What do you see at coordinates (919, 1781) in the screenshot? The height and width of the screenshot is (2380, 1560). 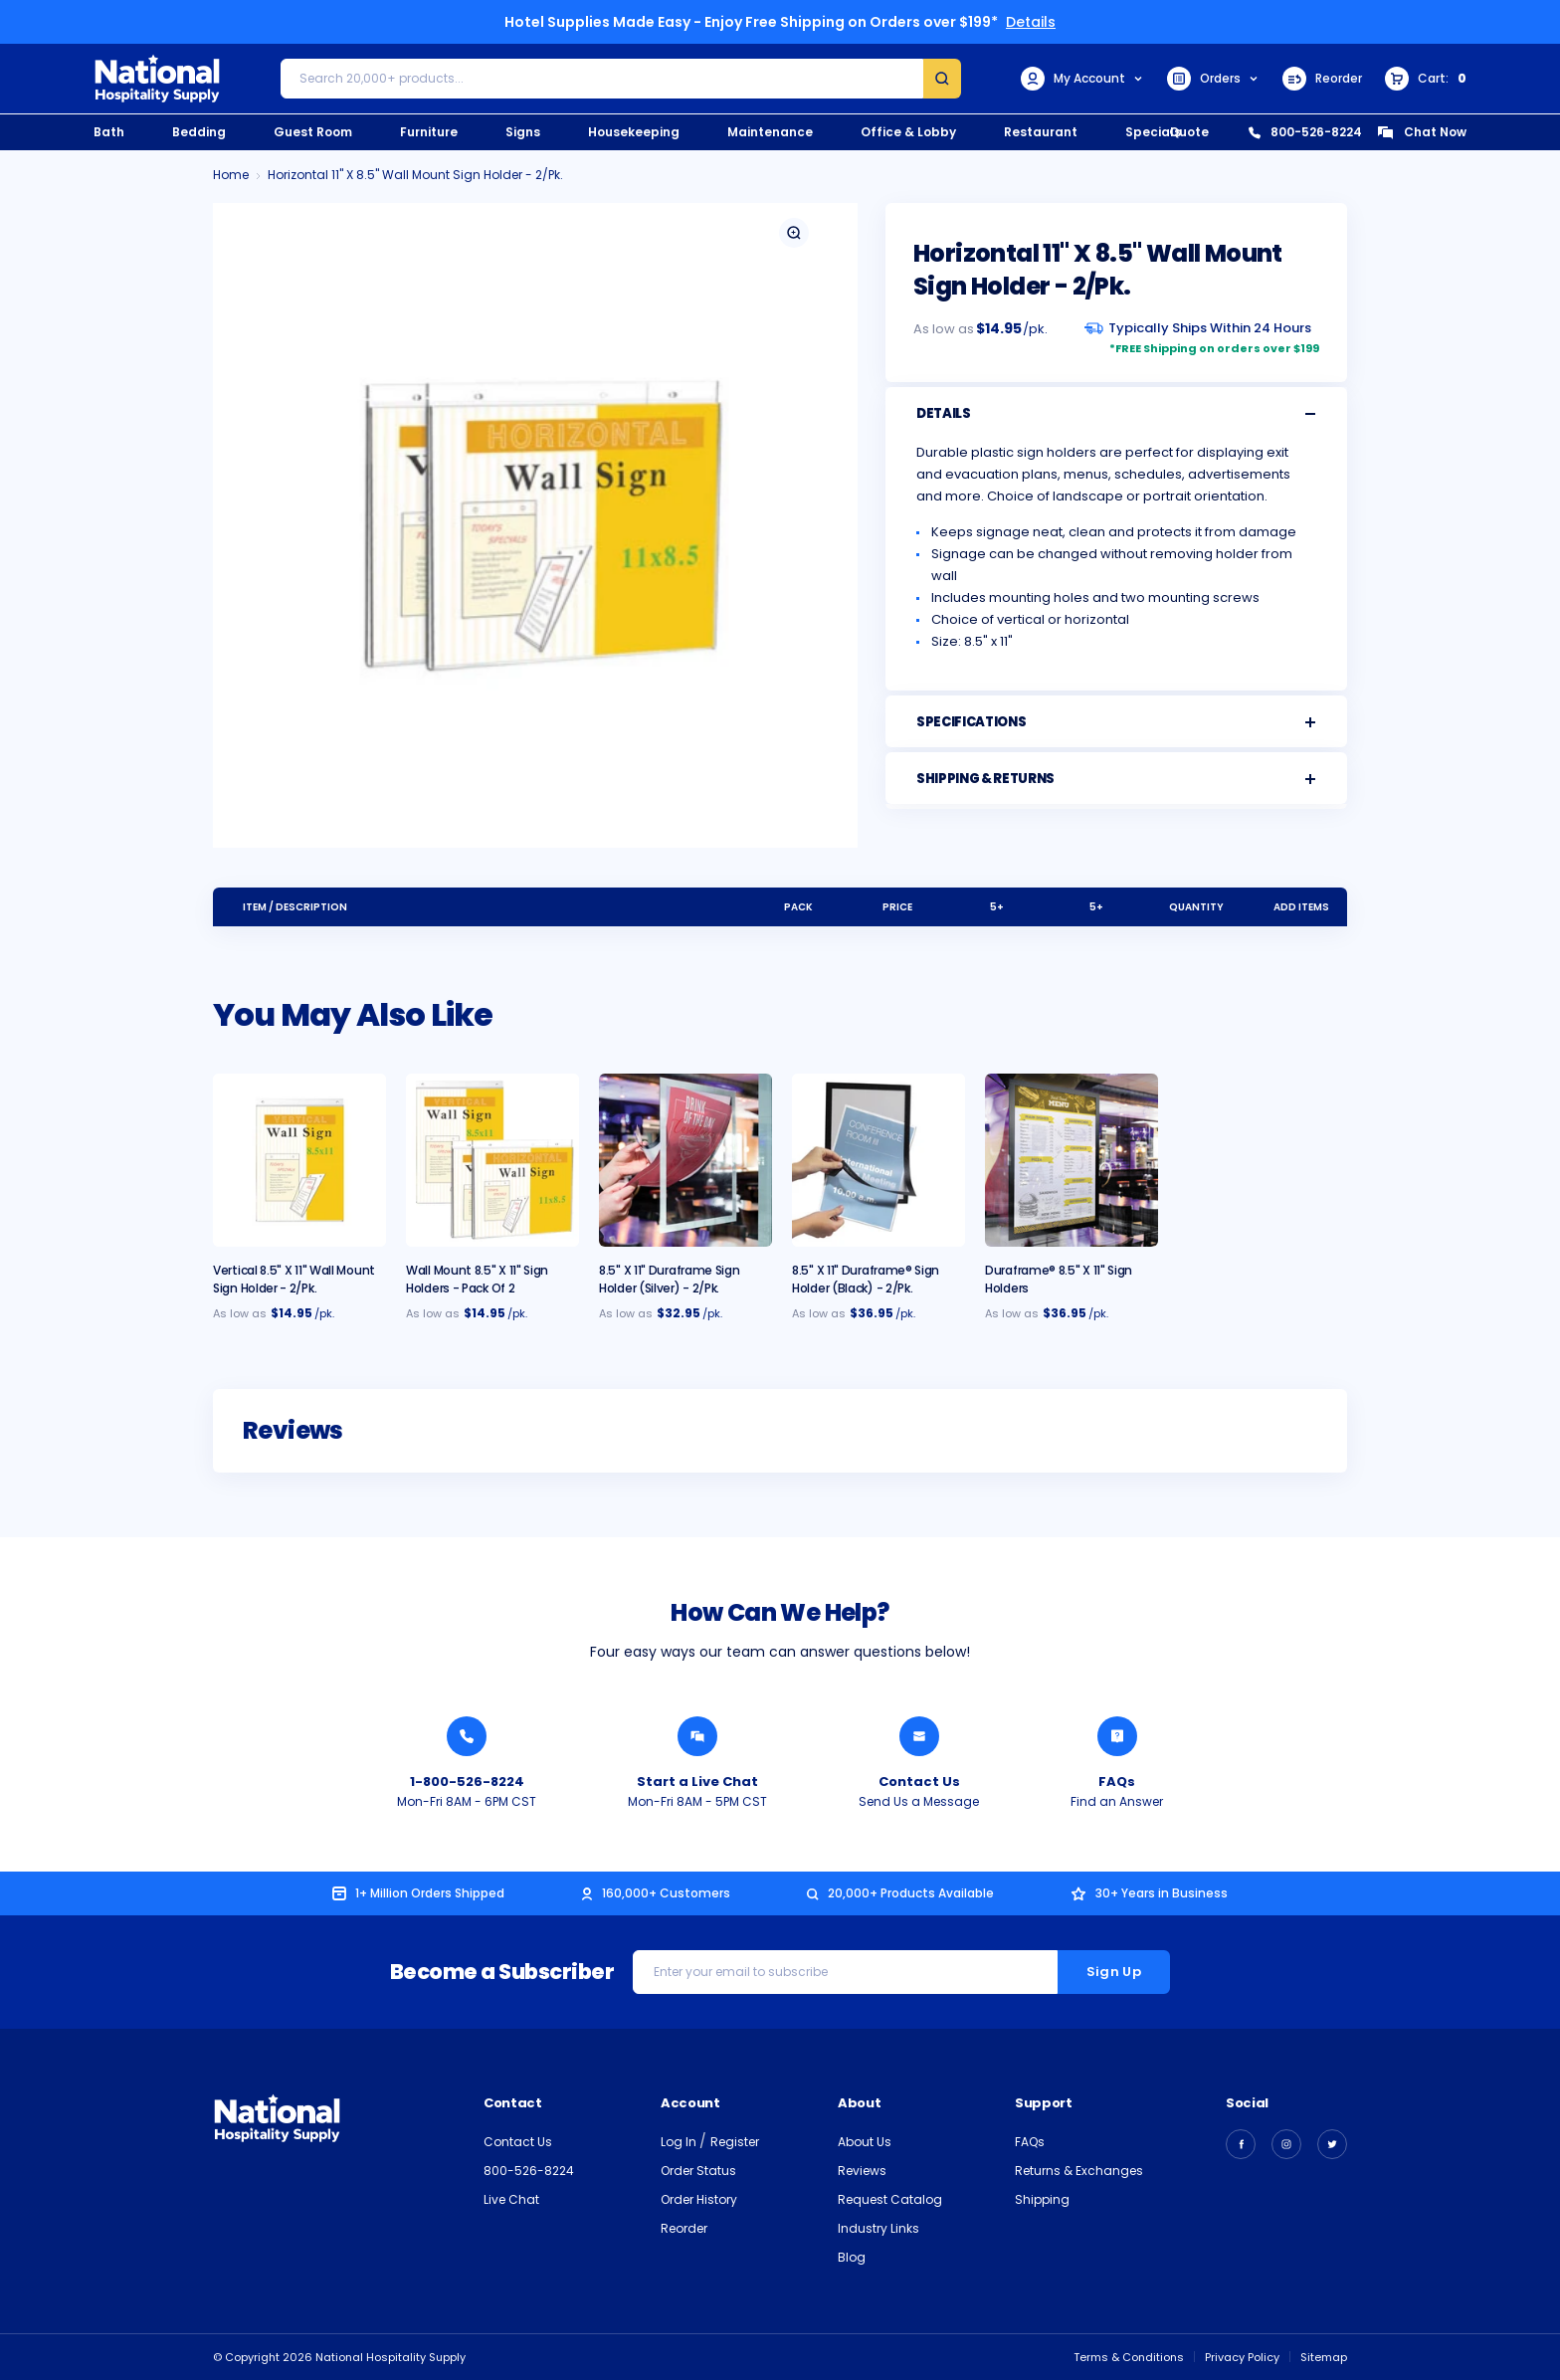 I see `Contact Us [Send National Hospitality a Message]` at bounding box center [919, 1781].